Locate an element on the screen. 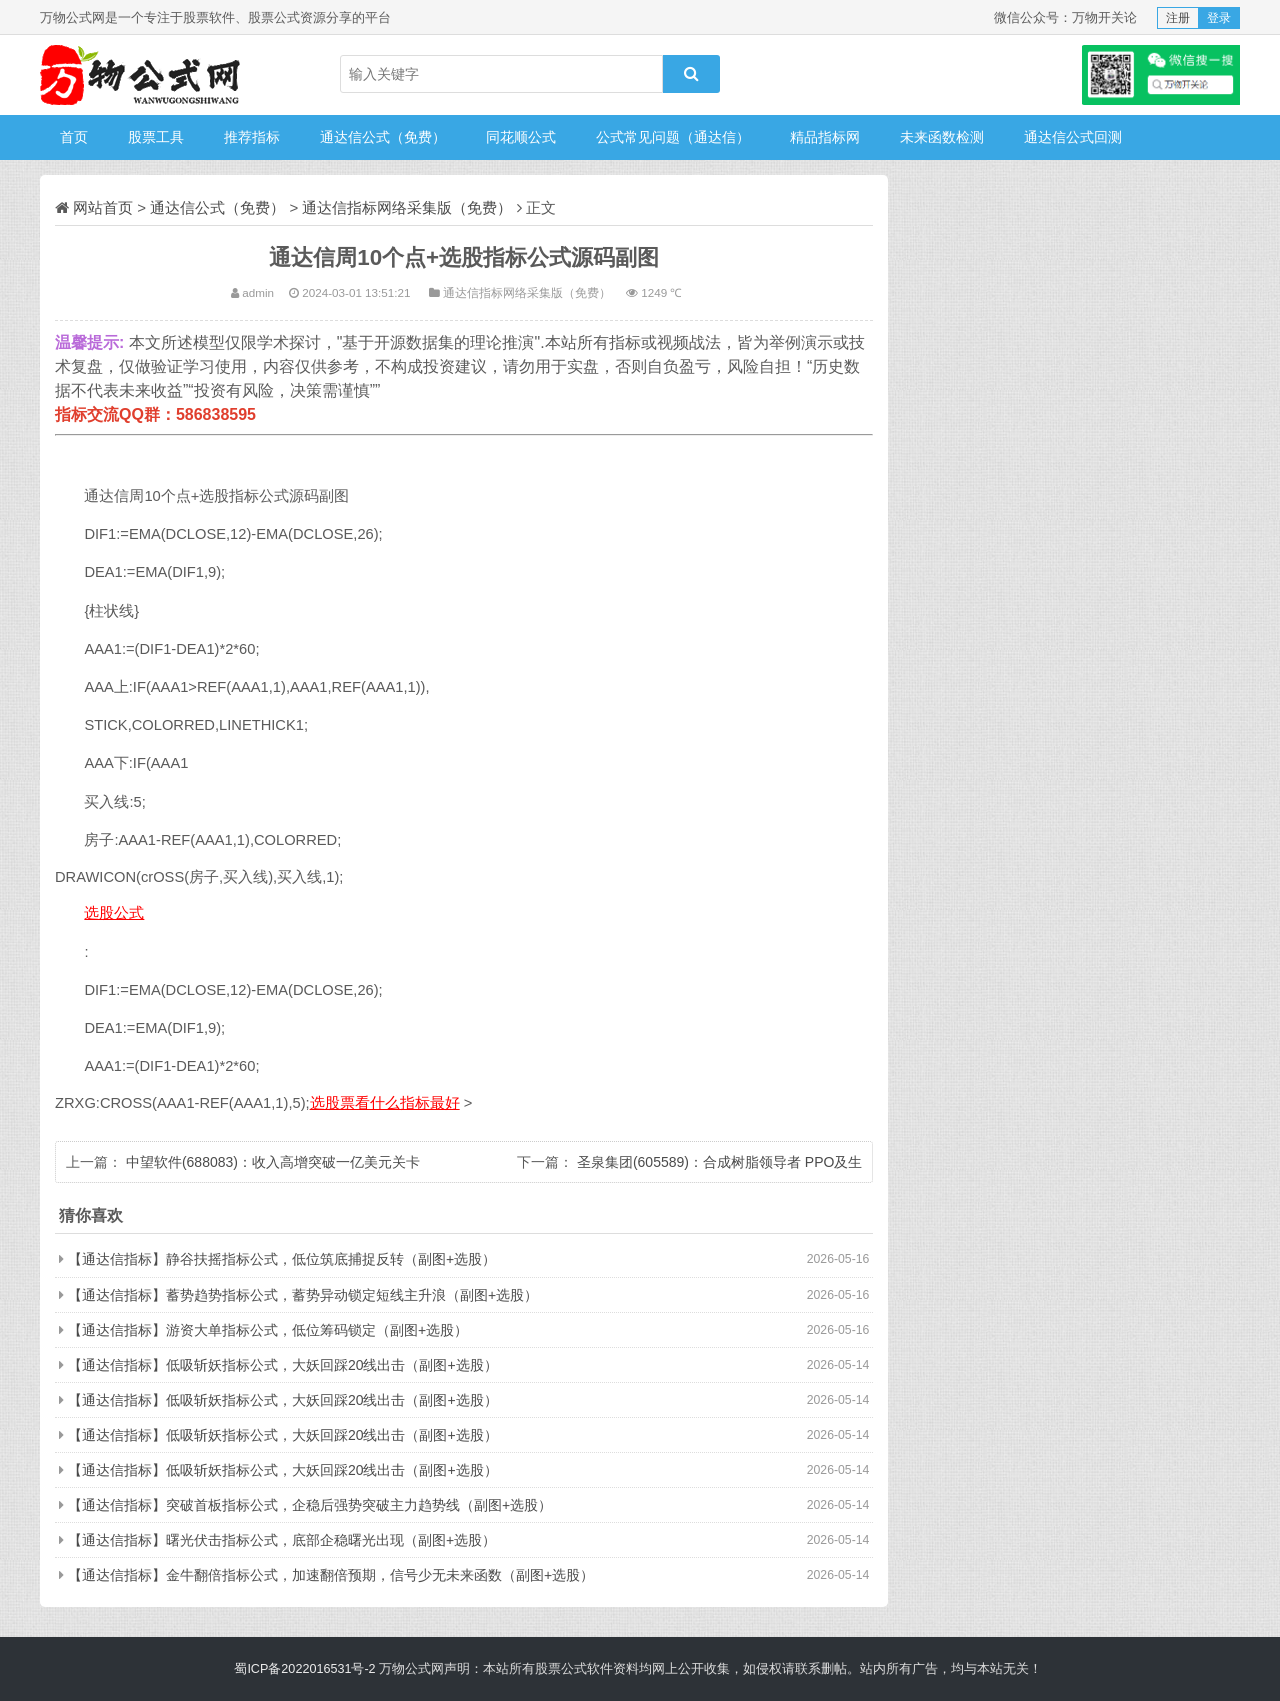  【通达信指标】金牛翻倍指标公式，加速翻倍预期，信号少无未来函数（副图+选股） is located at coordinates (331, 1575).